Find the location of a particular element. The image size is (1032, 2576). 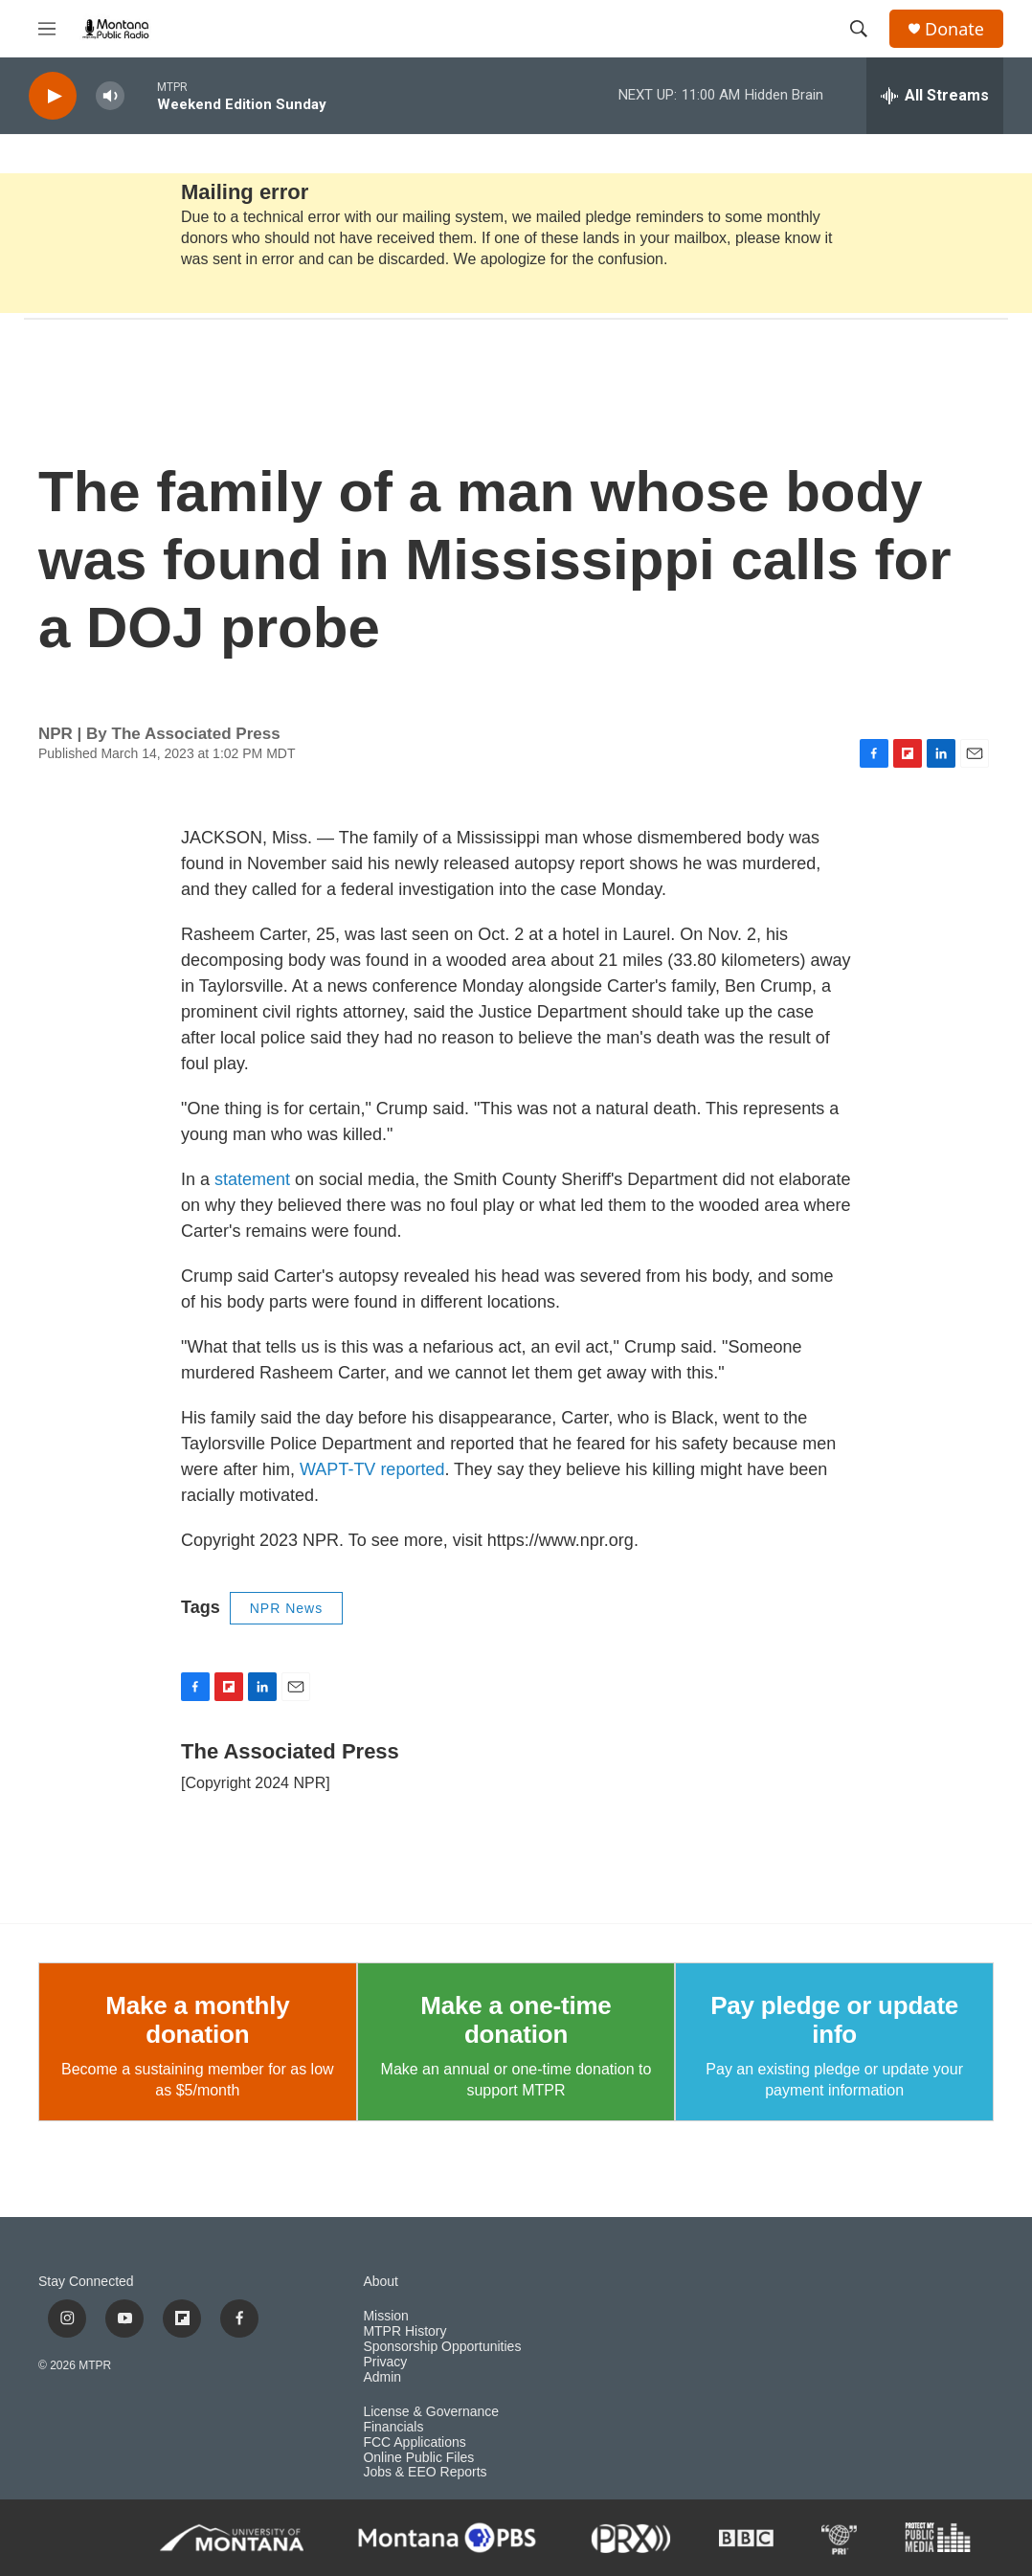

[hamburger-menu-open] is located at coordinates (47, 29).